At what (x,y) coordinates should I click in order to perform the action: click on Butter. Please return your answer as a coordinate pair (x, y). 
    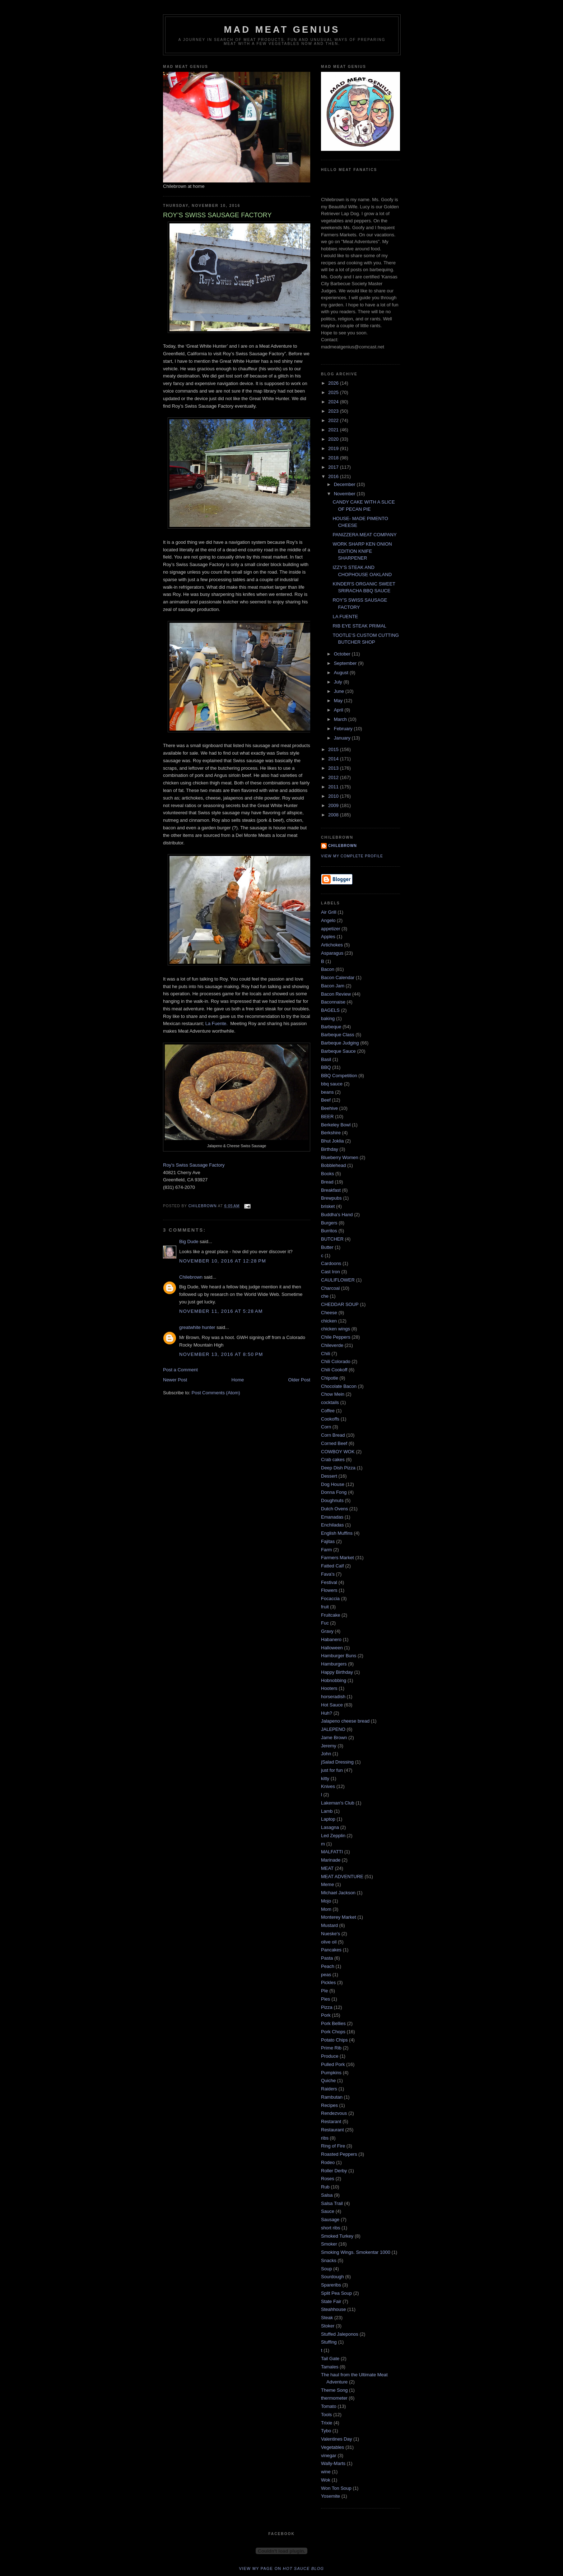
    Looking at the image, I should click on (327, 1247).